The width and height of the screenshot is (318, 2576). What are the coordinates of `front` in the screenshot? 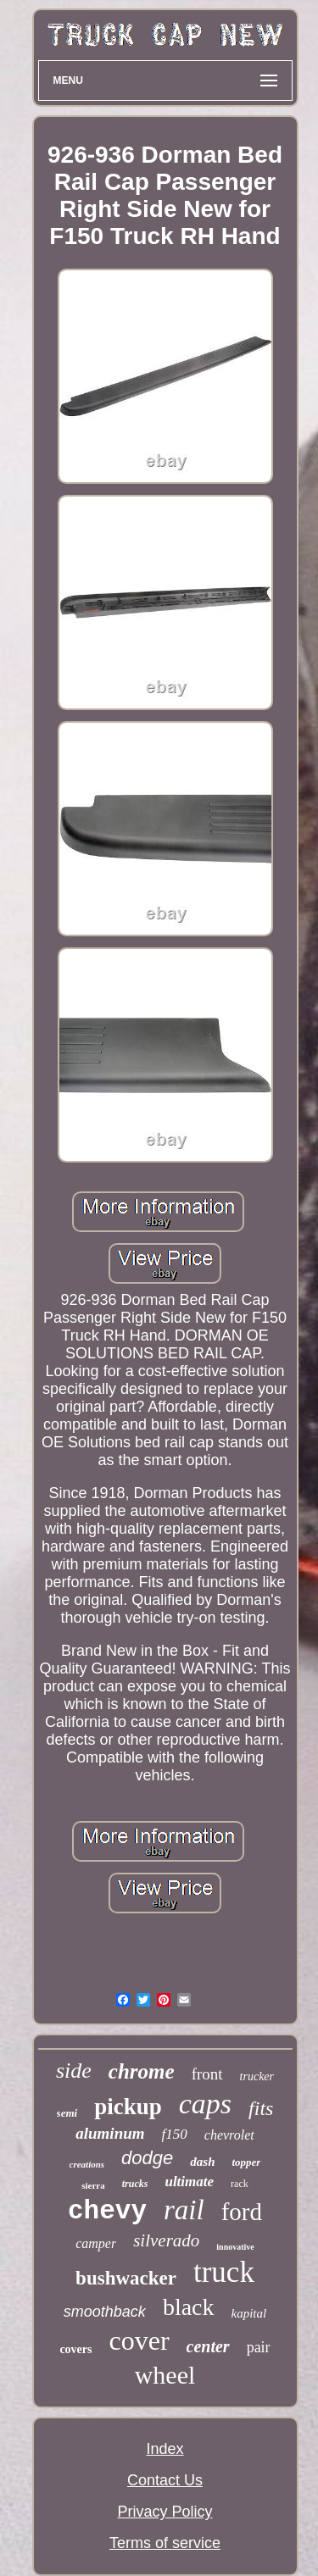 It's located at (207, 2074).